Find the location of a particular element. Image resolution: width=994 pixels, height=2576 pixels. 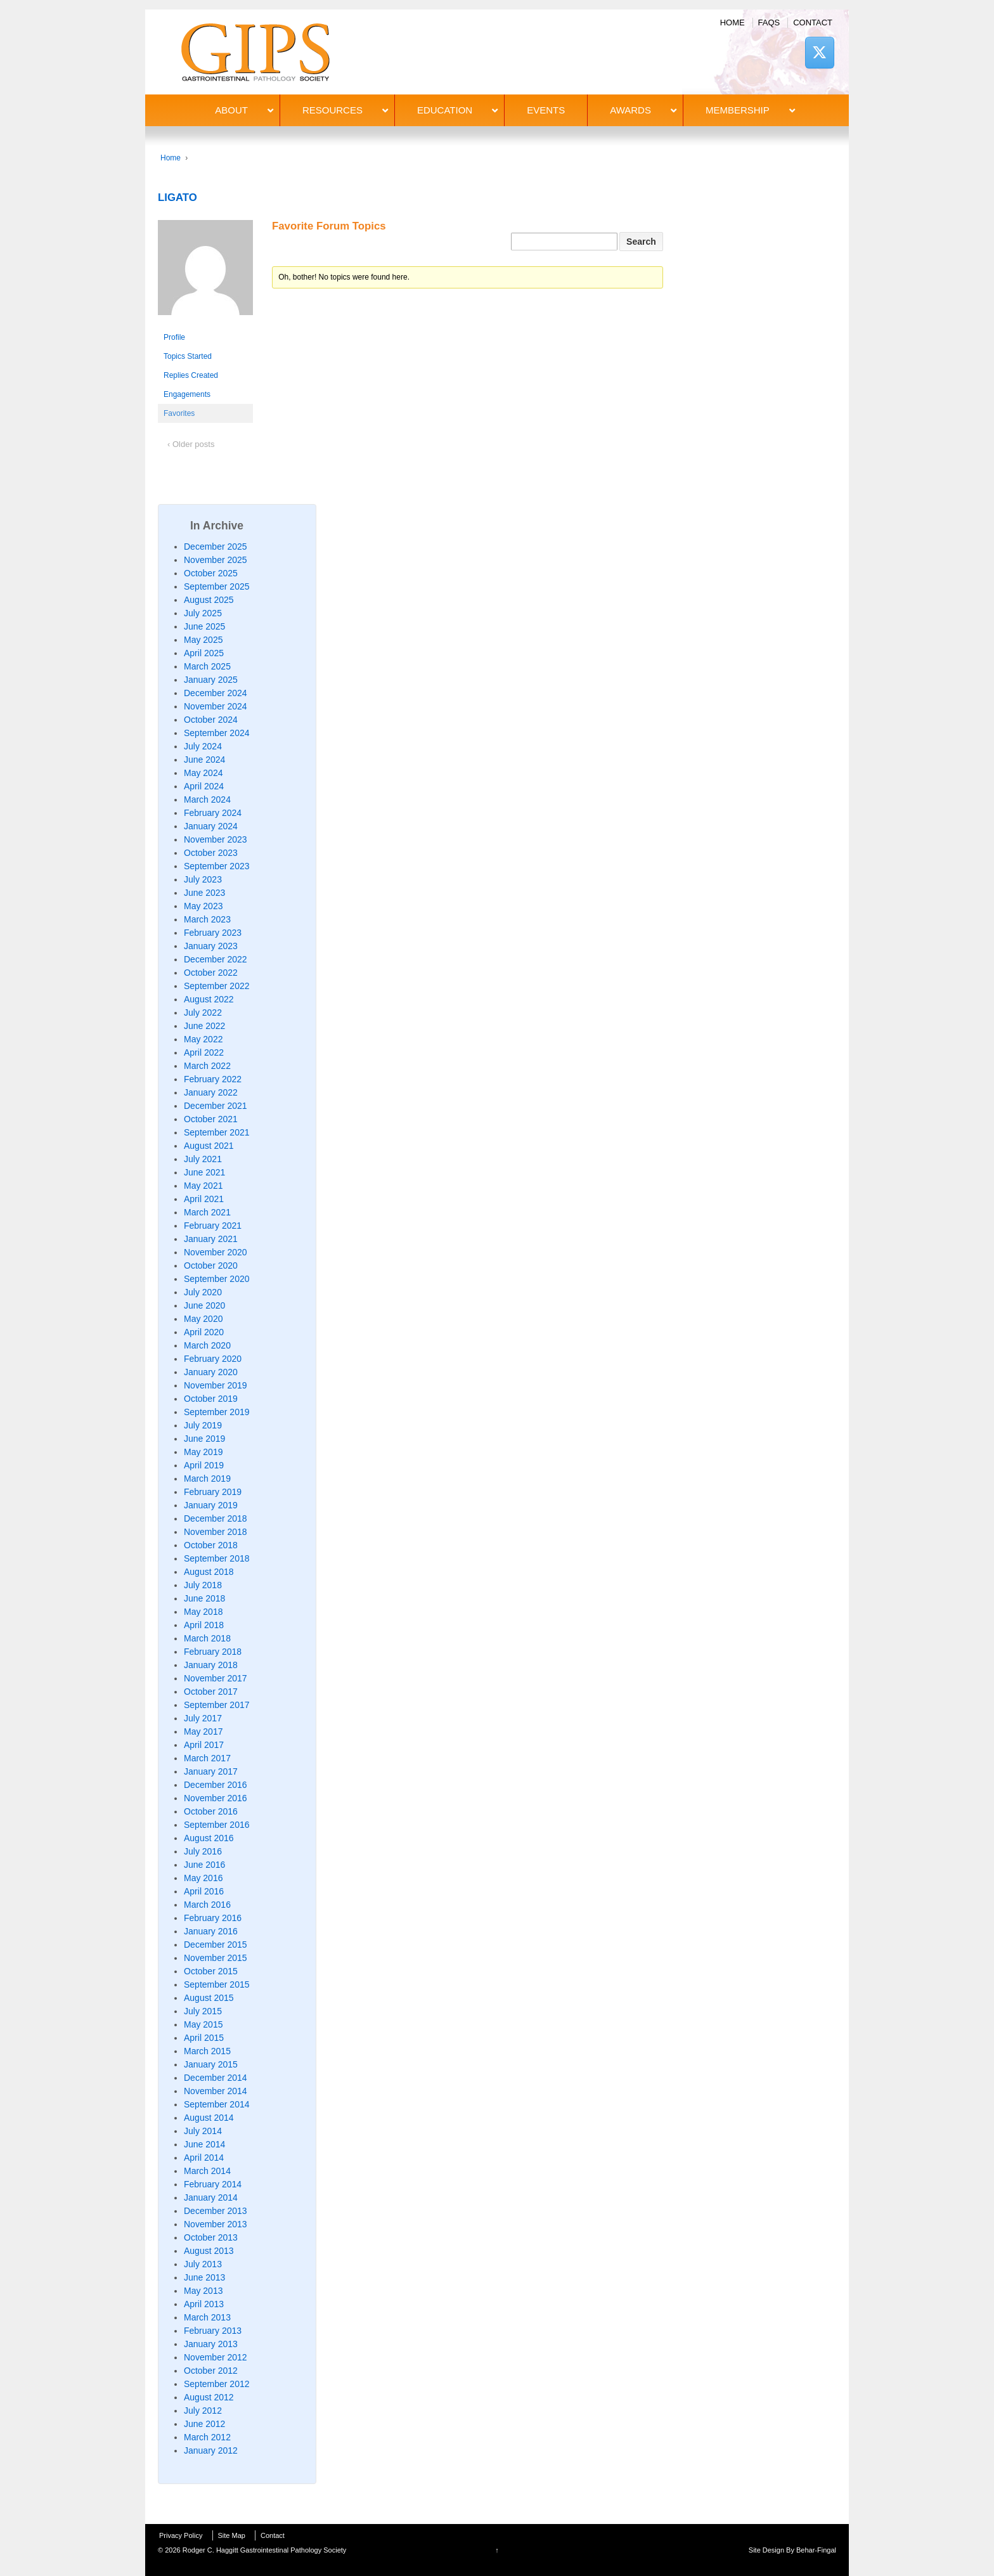

December 2021 is located at coordinates (215, 1106).